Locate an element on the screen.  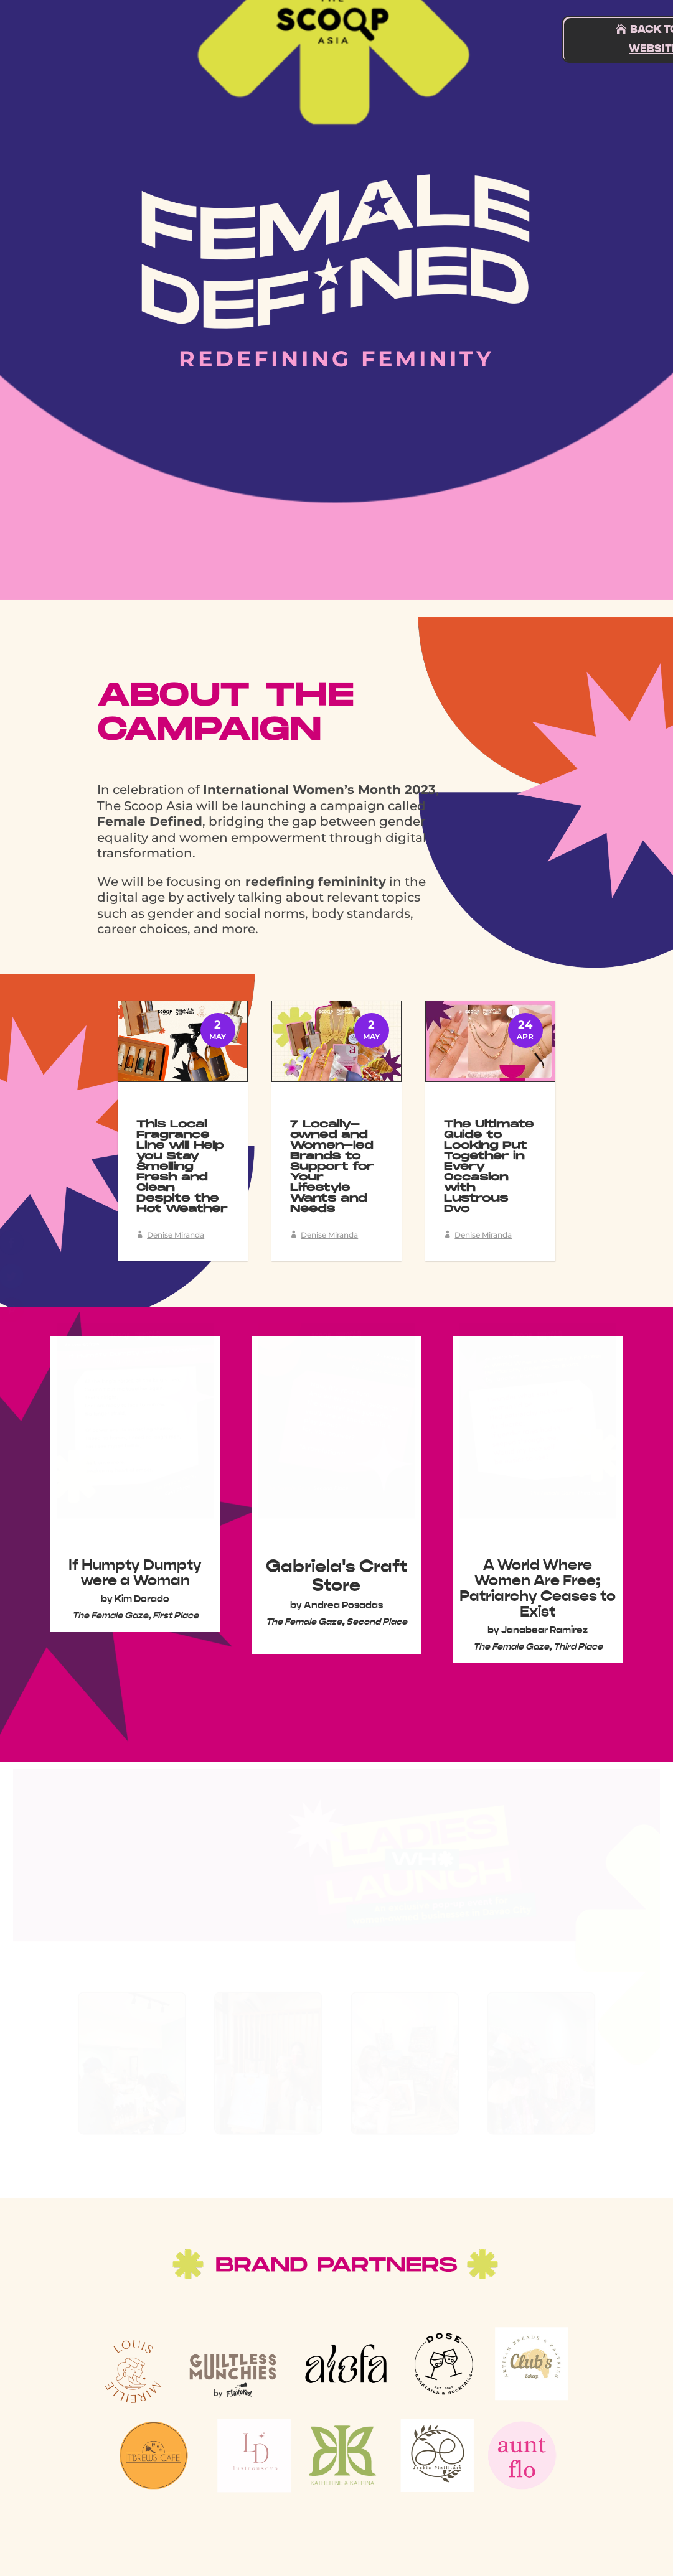
Denise Miranda is located at coordinates (175, 1234).